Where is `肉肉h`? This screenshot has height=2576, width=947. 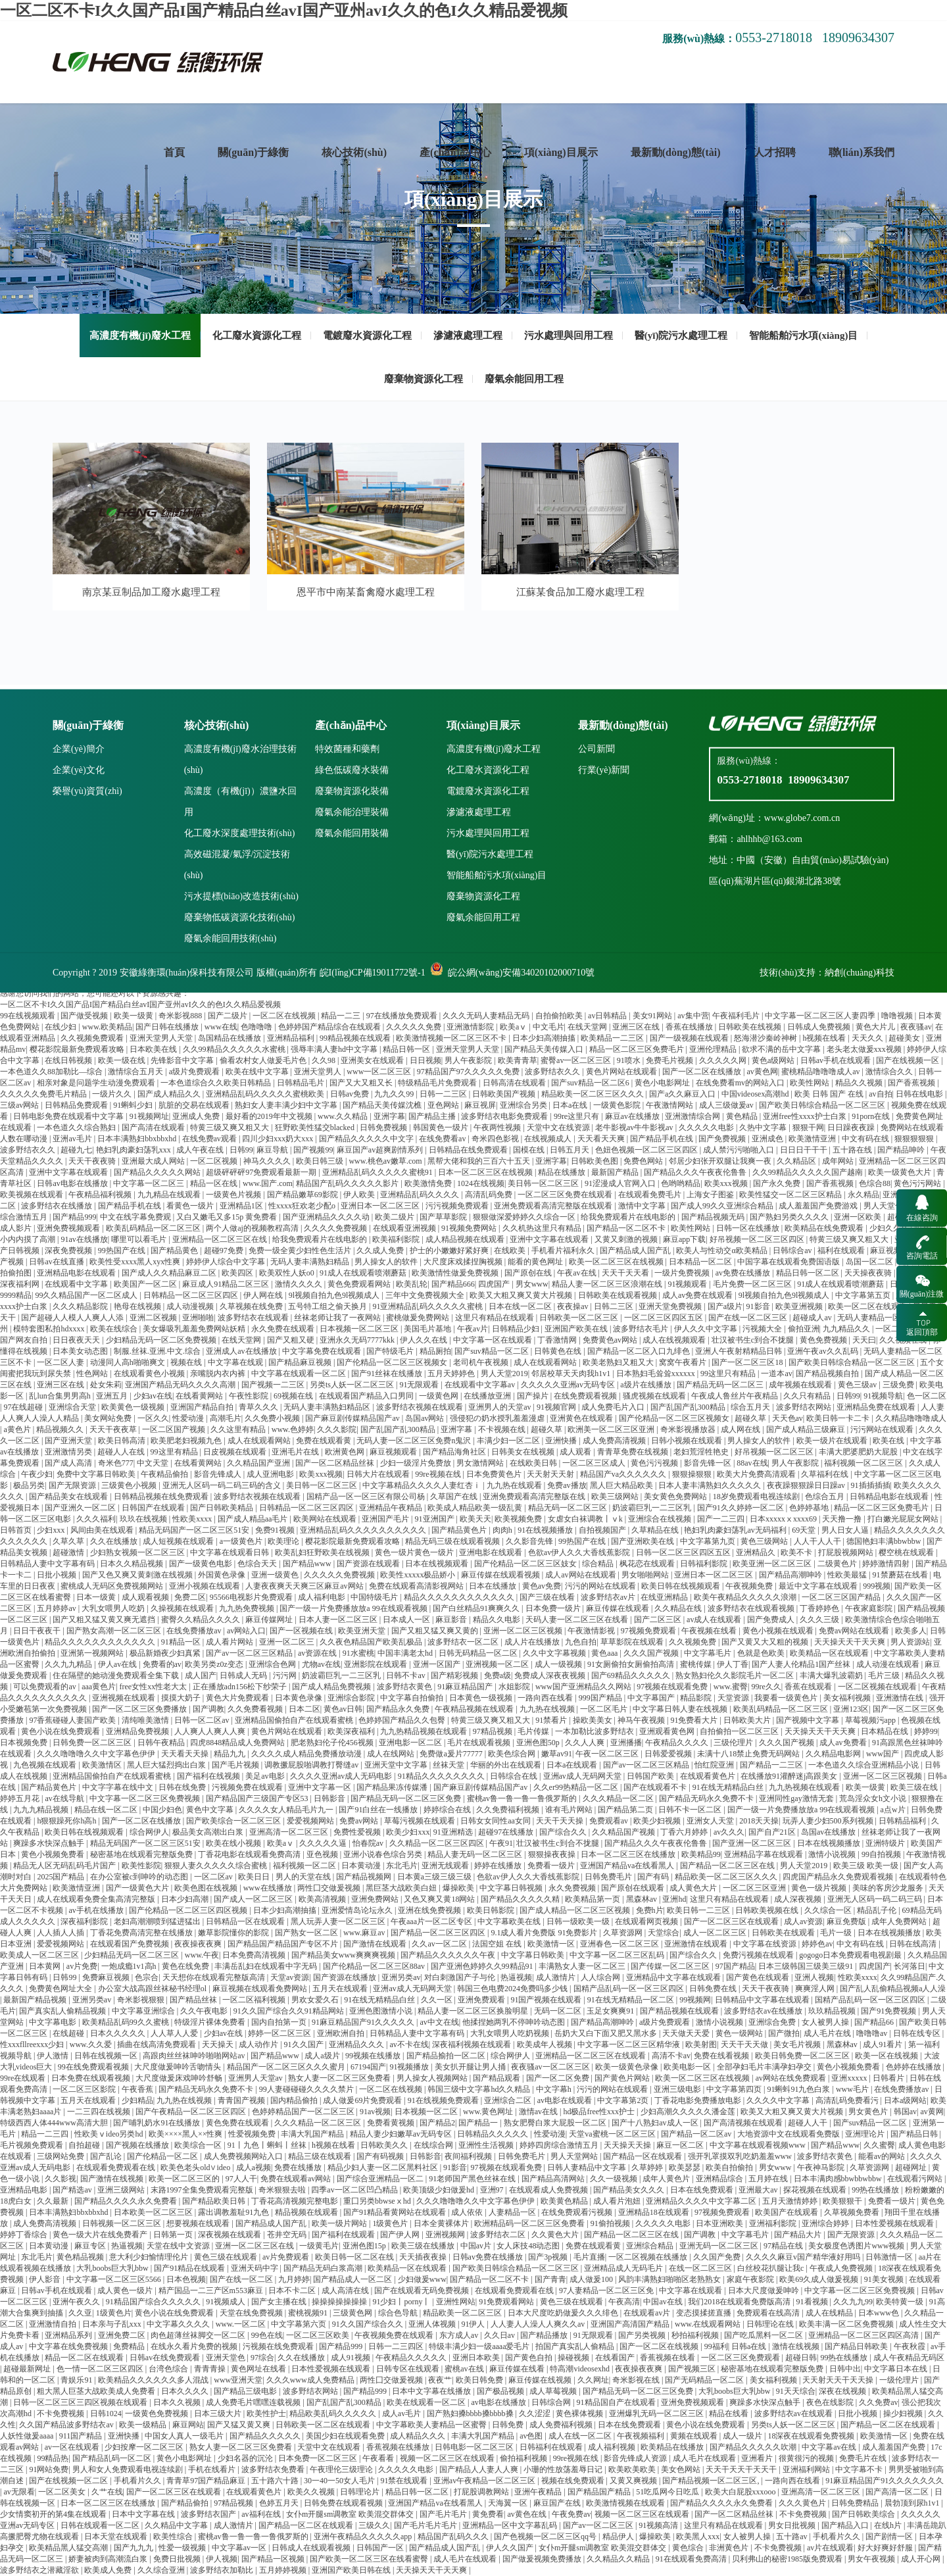 肉肉h is located at coordinates (503, 1530).